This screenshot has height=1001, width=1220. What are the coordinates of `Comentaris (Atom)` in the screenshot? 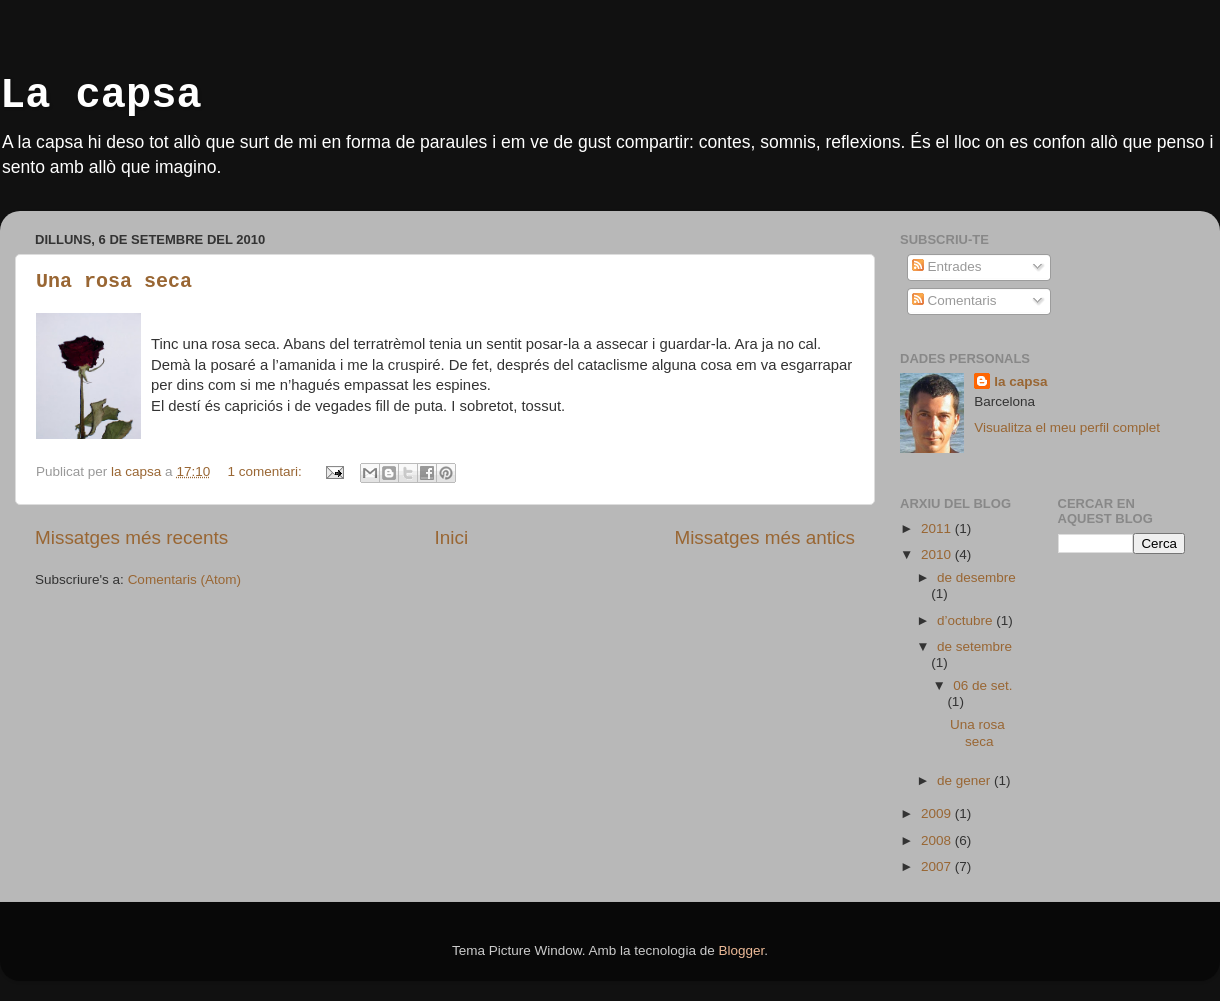 It's located at (184, 579).